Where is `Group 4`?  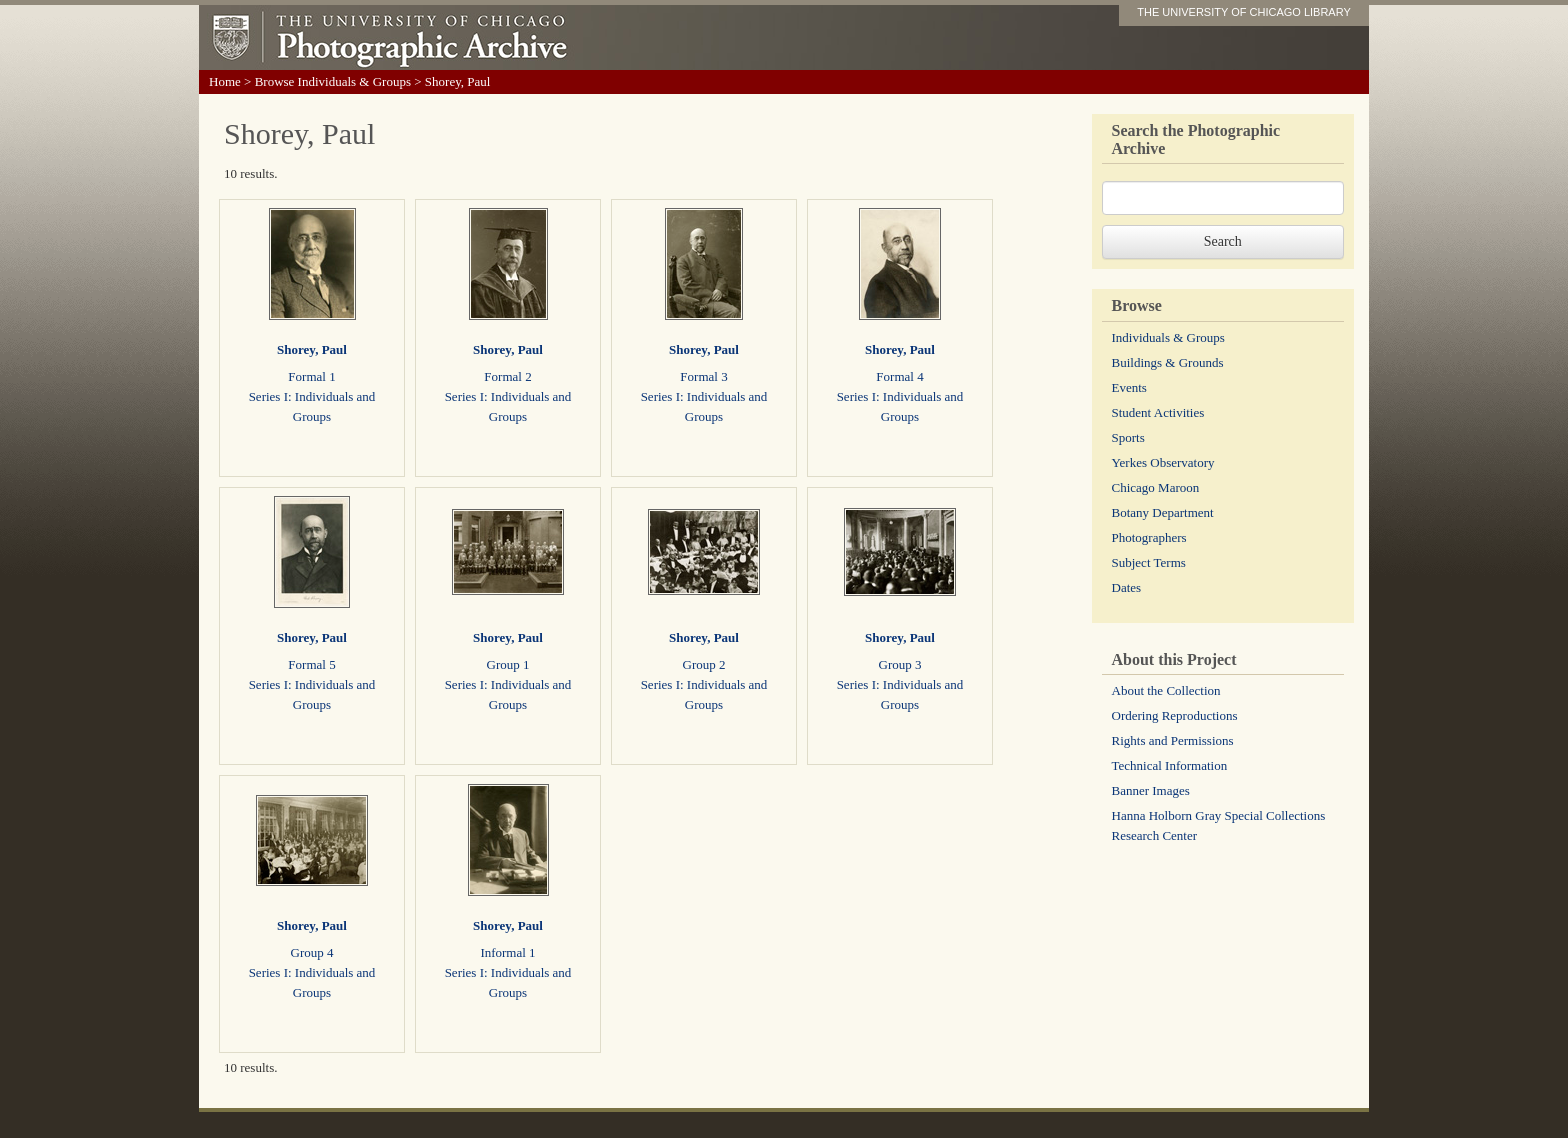
Group 4 is located at coordinates (312, 952).